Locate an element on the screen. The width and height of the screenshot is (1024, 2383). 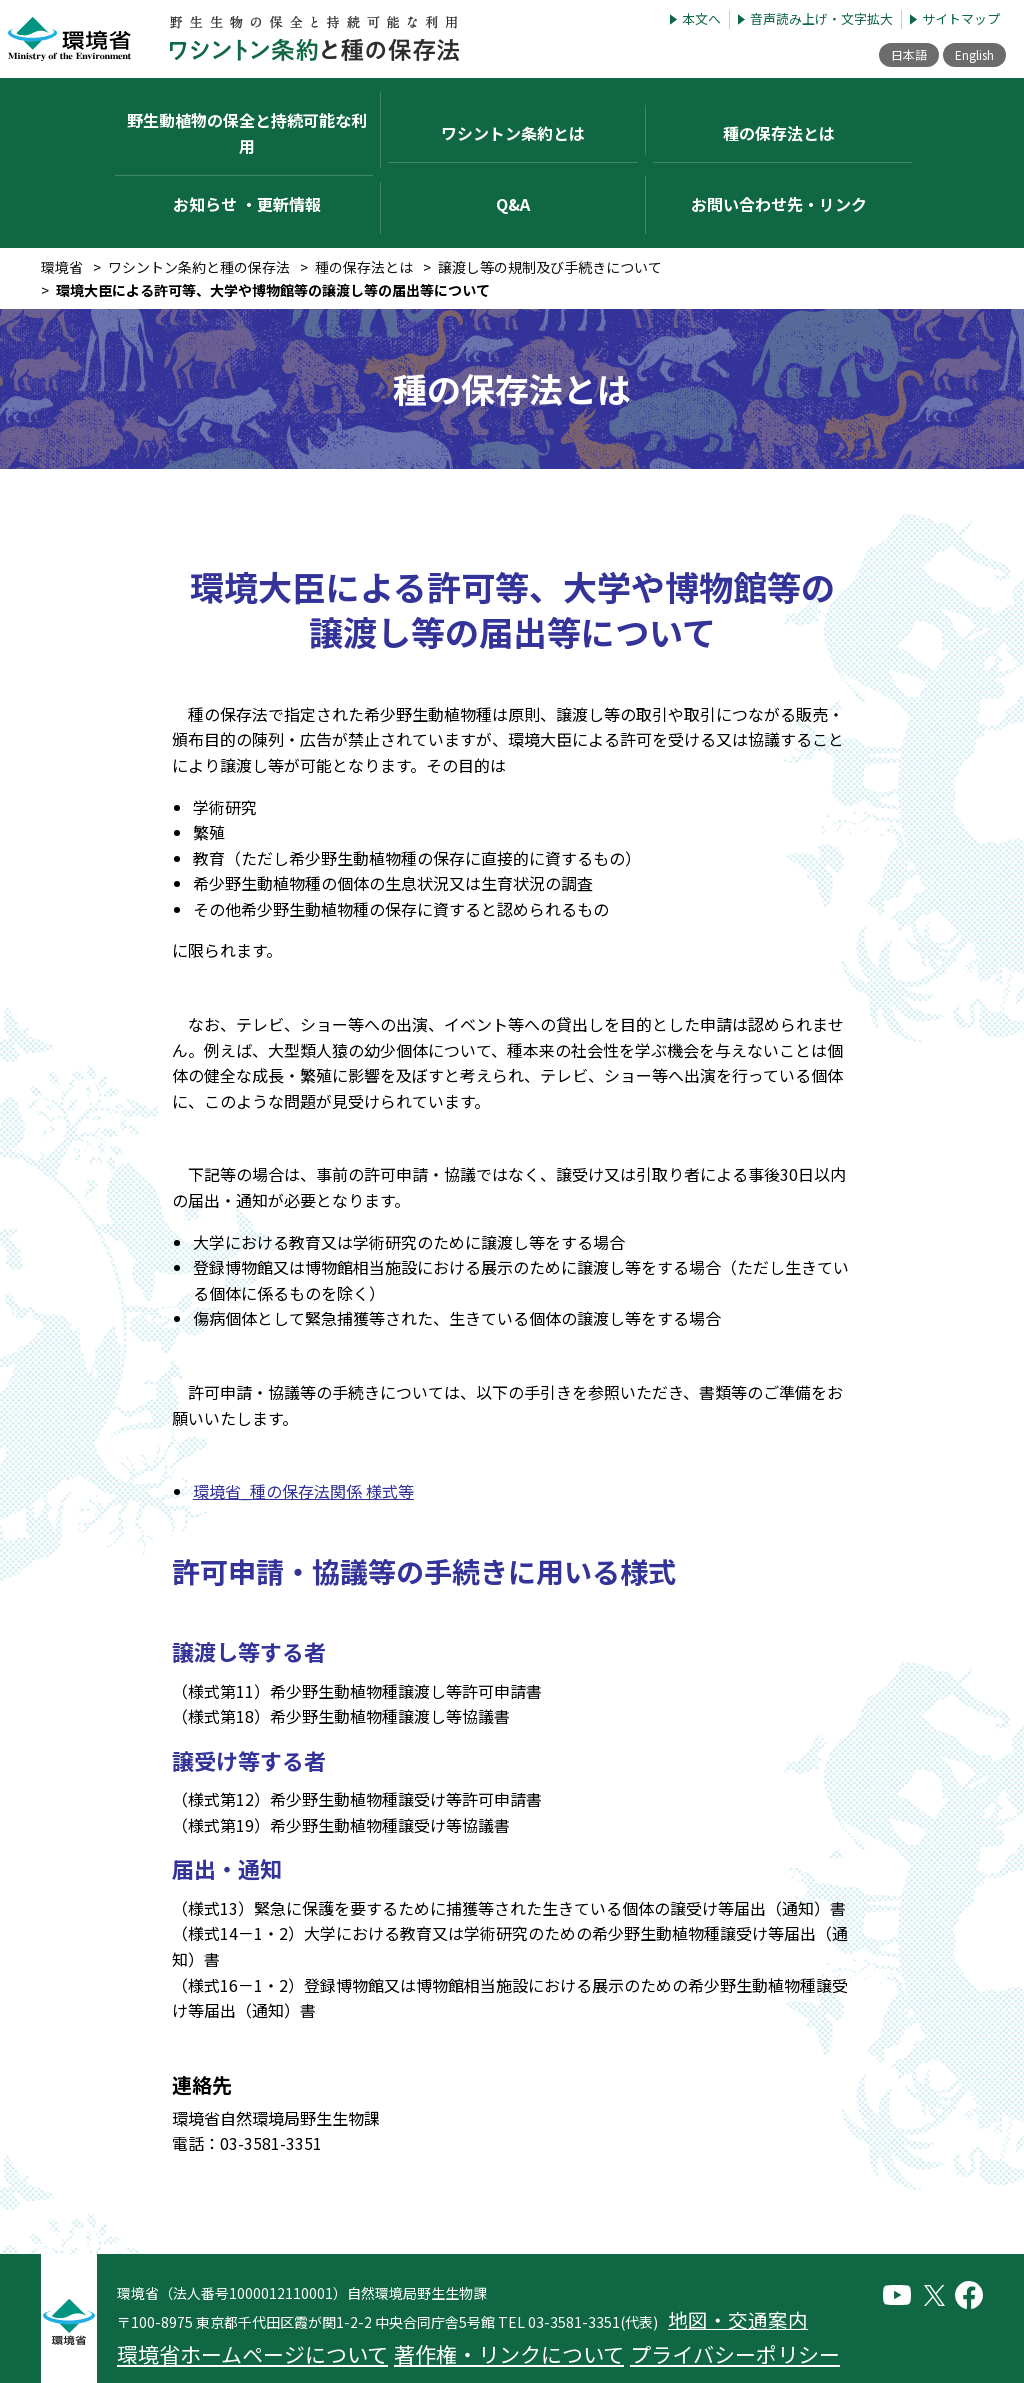
お問い合わせ先・リンク is located at coordinates (779, 160).